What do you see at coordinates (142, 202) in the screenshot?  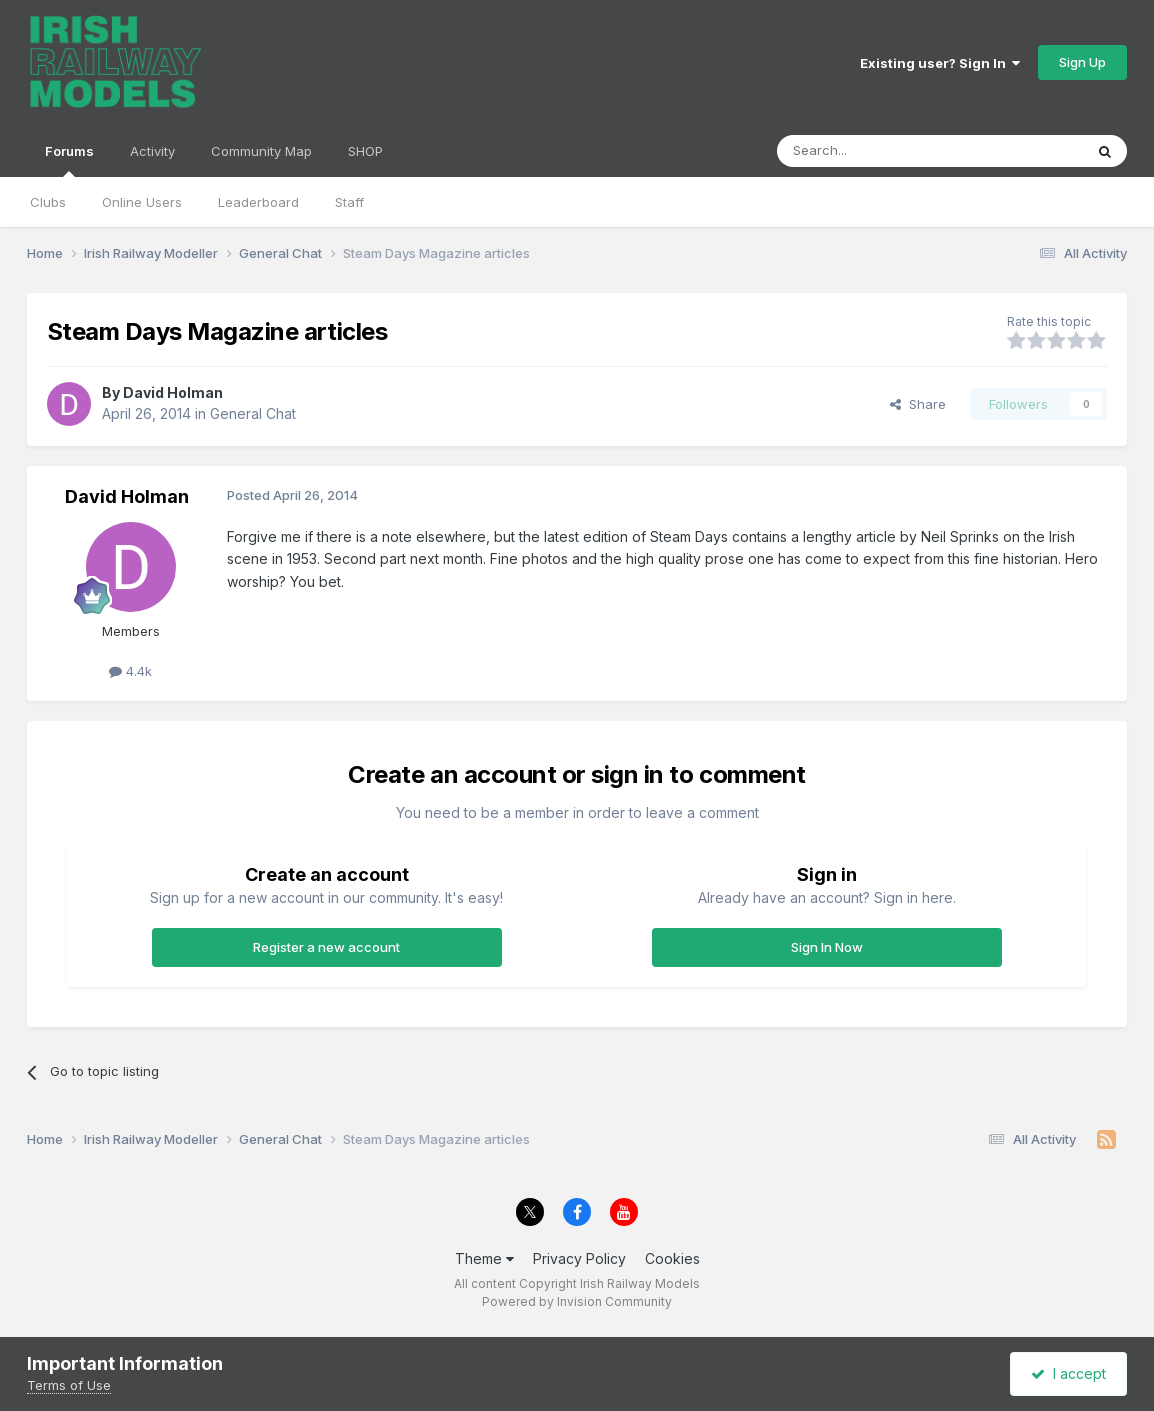 I see `Online Users` at bounding box center [142, 202].